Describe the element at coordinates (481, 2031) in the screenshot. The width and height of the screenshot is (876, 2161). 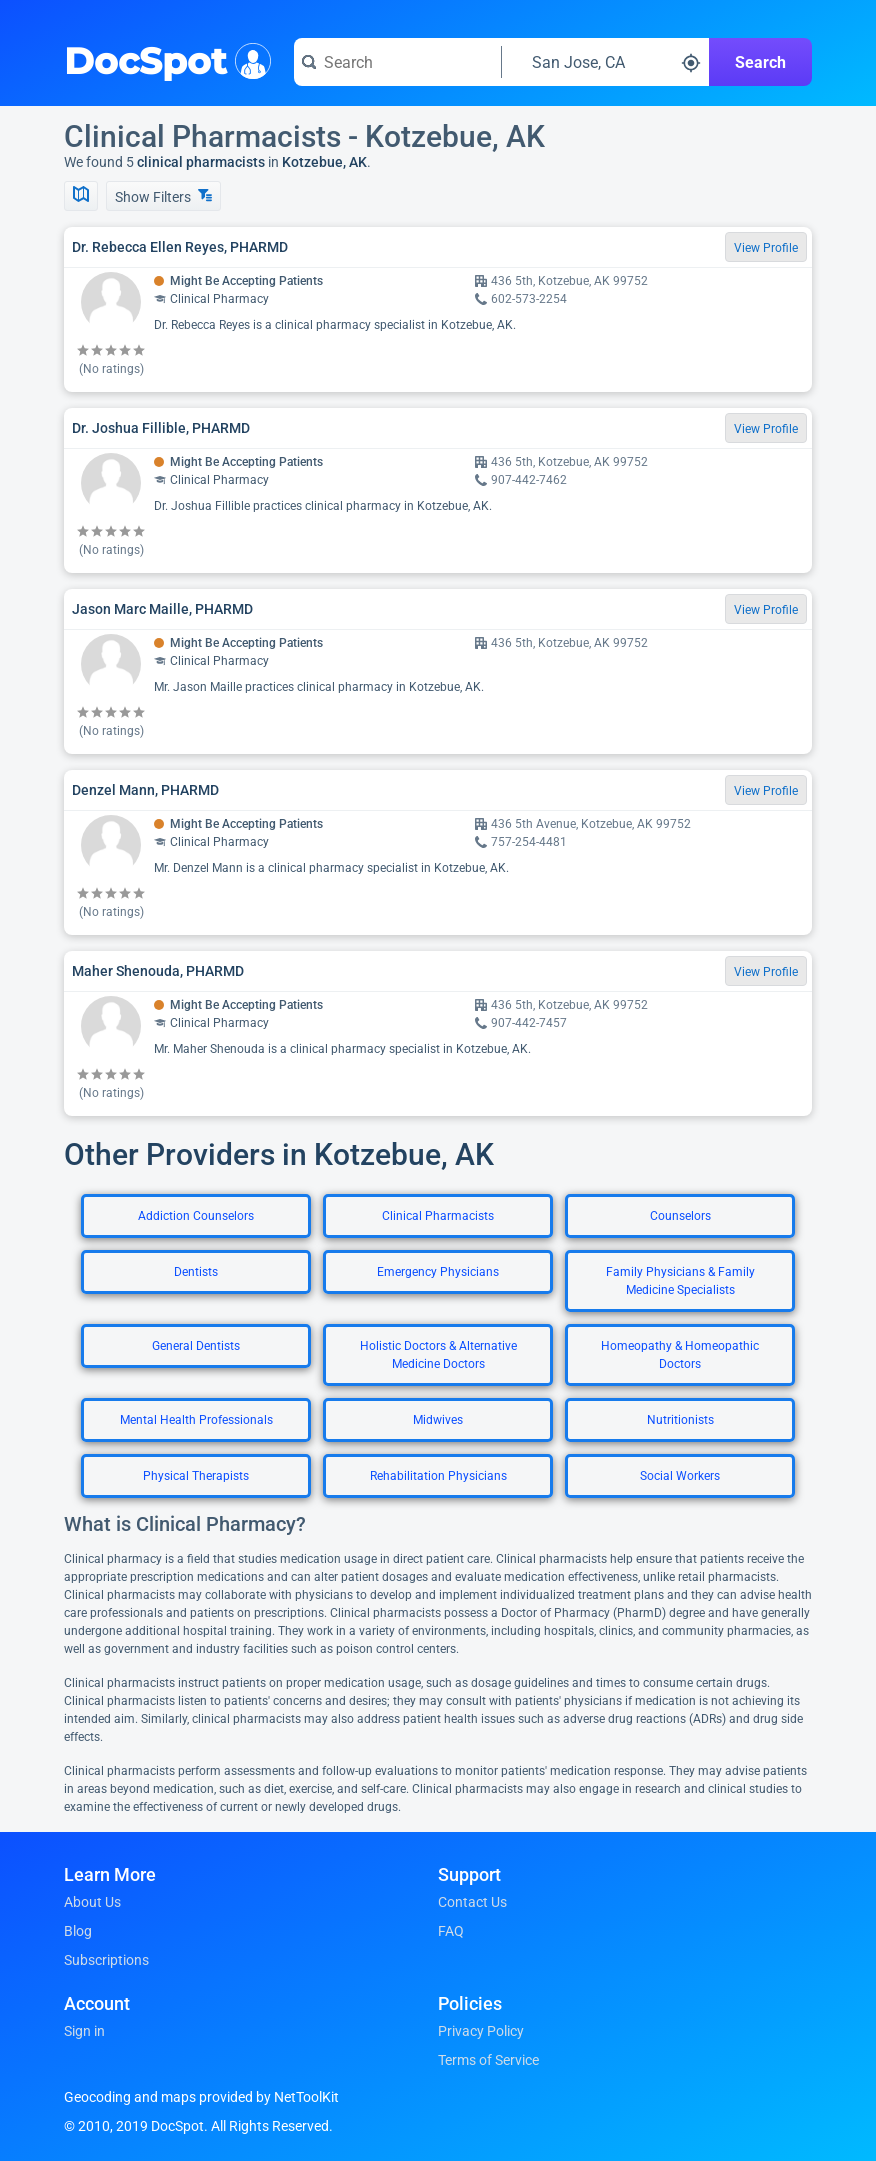
I see `Privacy Policy` at that location.